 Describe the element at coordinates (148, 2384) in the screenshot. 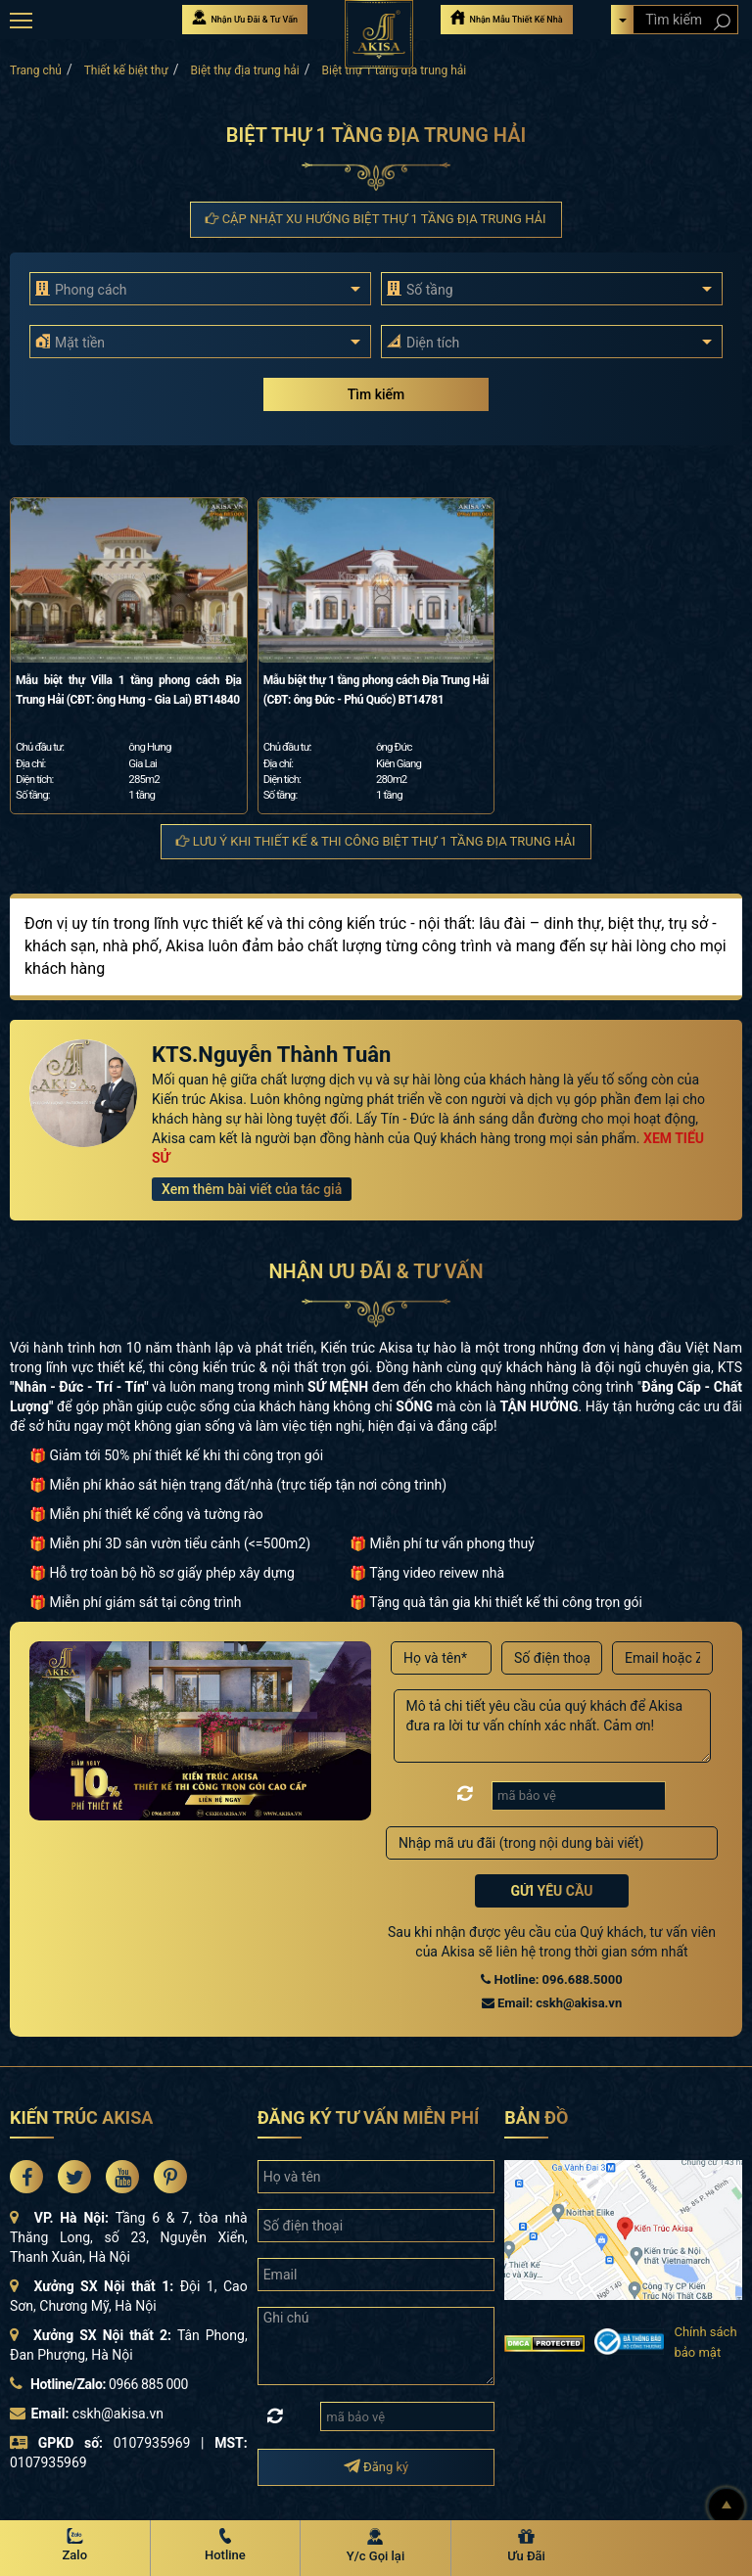

I see `0966 885 000` at that location.